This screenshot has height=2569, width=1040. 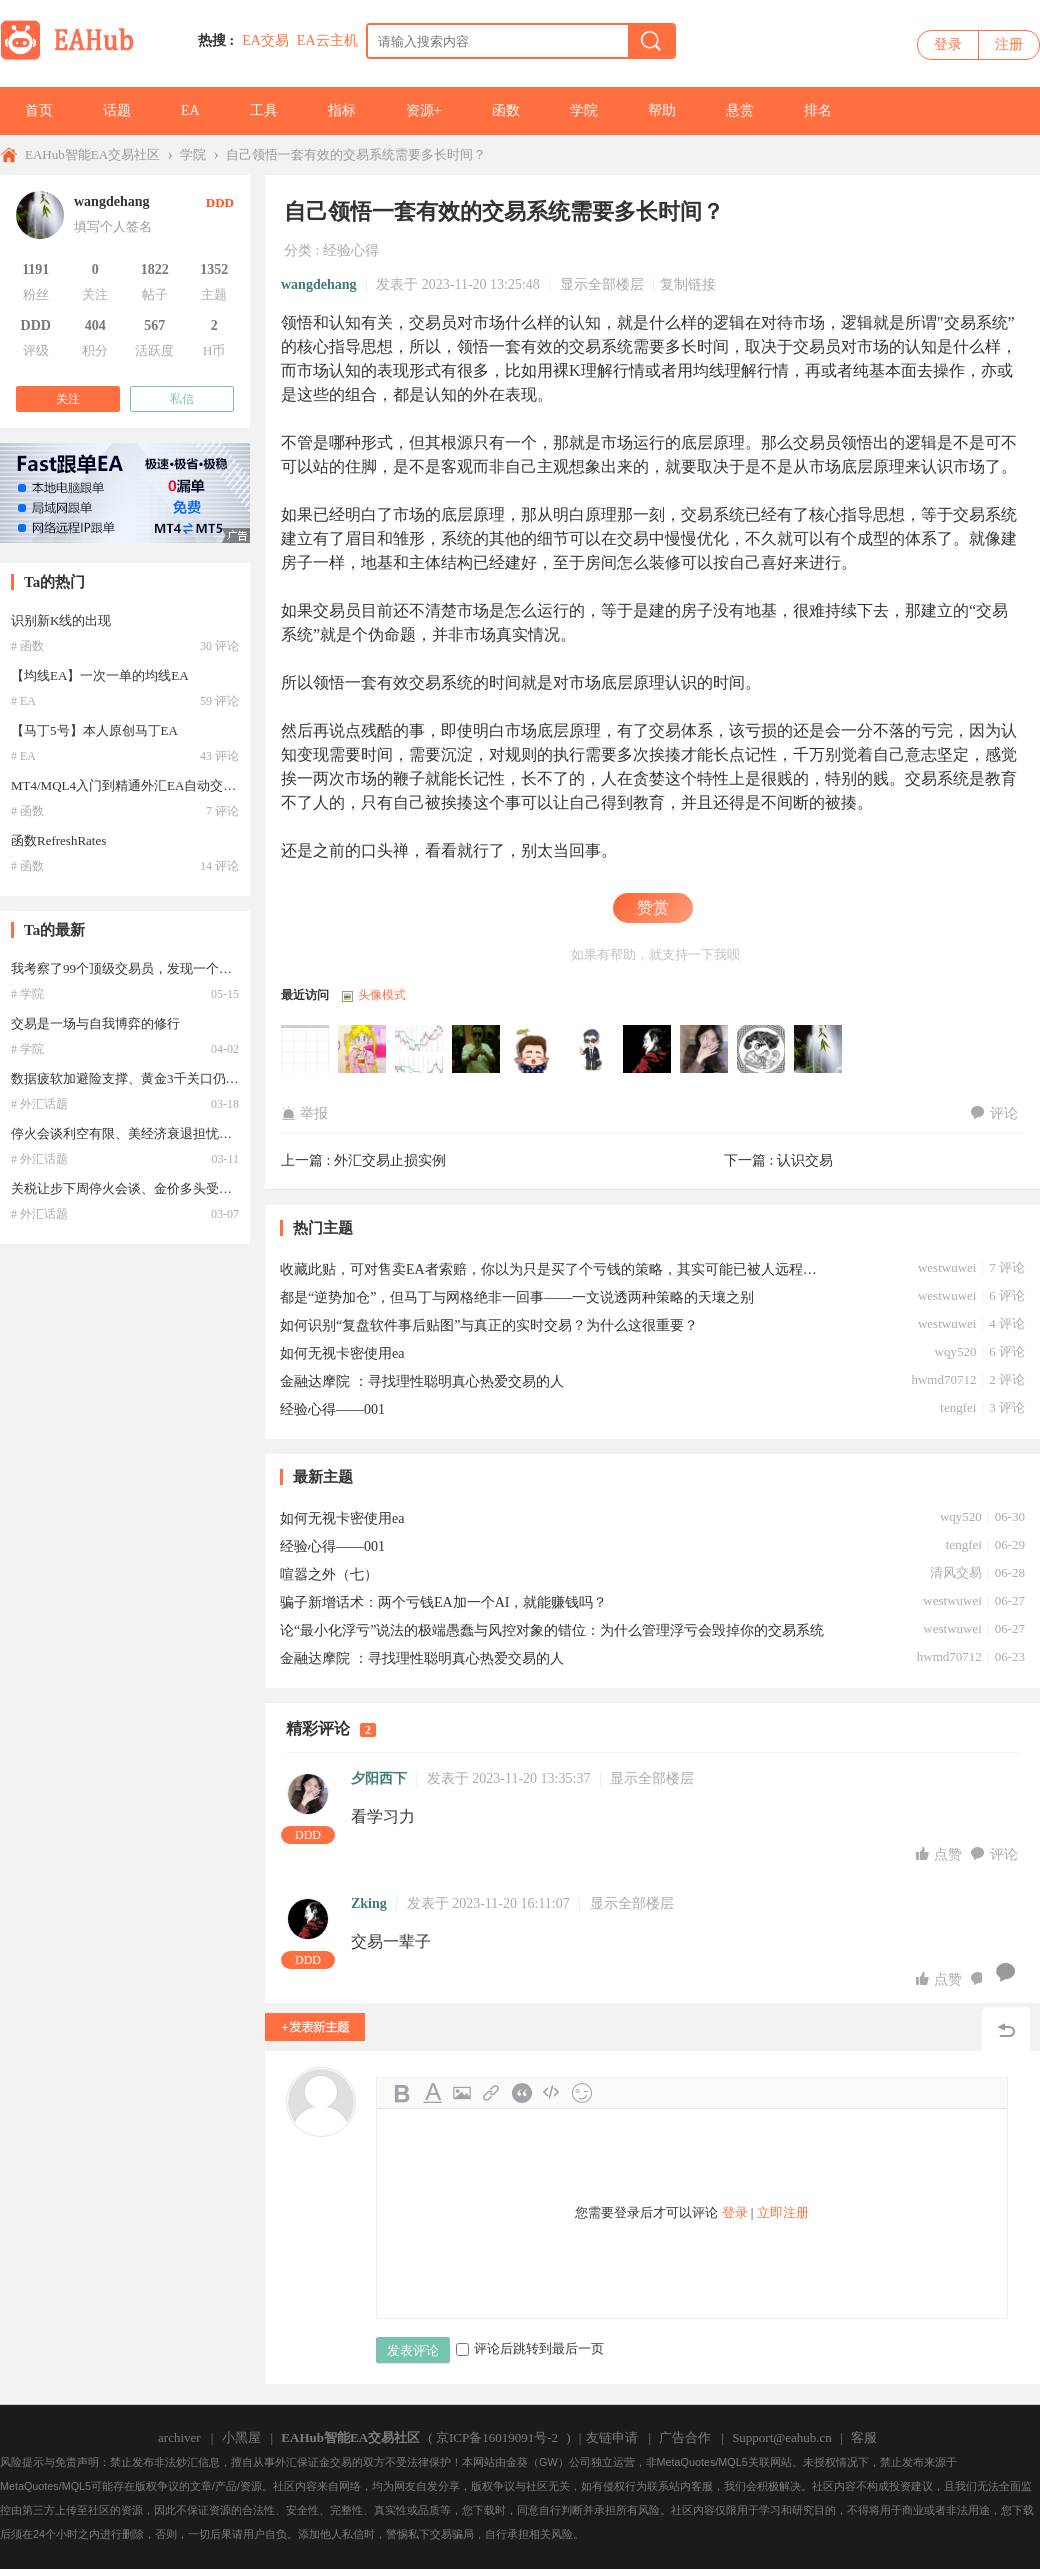 What do you see at coordinates (351, 250) in the screenshot?
I see `经验心得` at bounding box center [351, 250].